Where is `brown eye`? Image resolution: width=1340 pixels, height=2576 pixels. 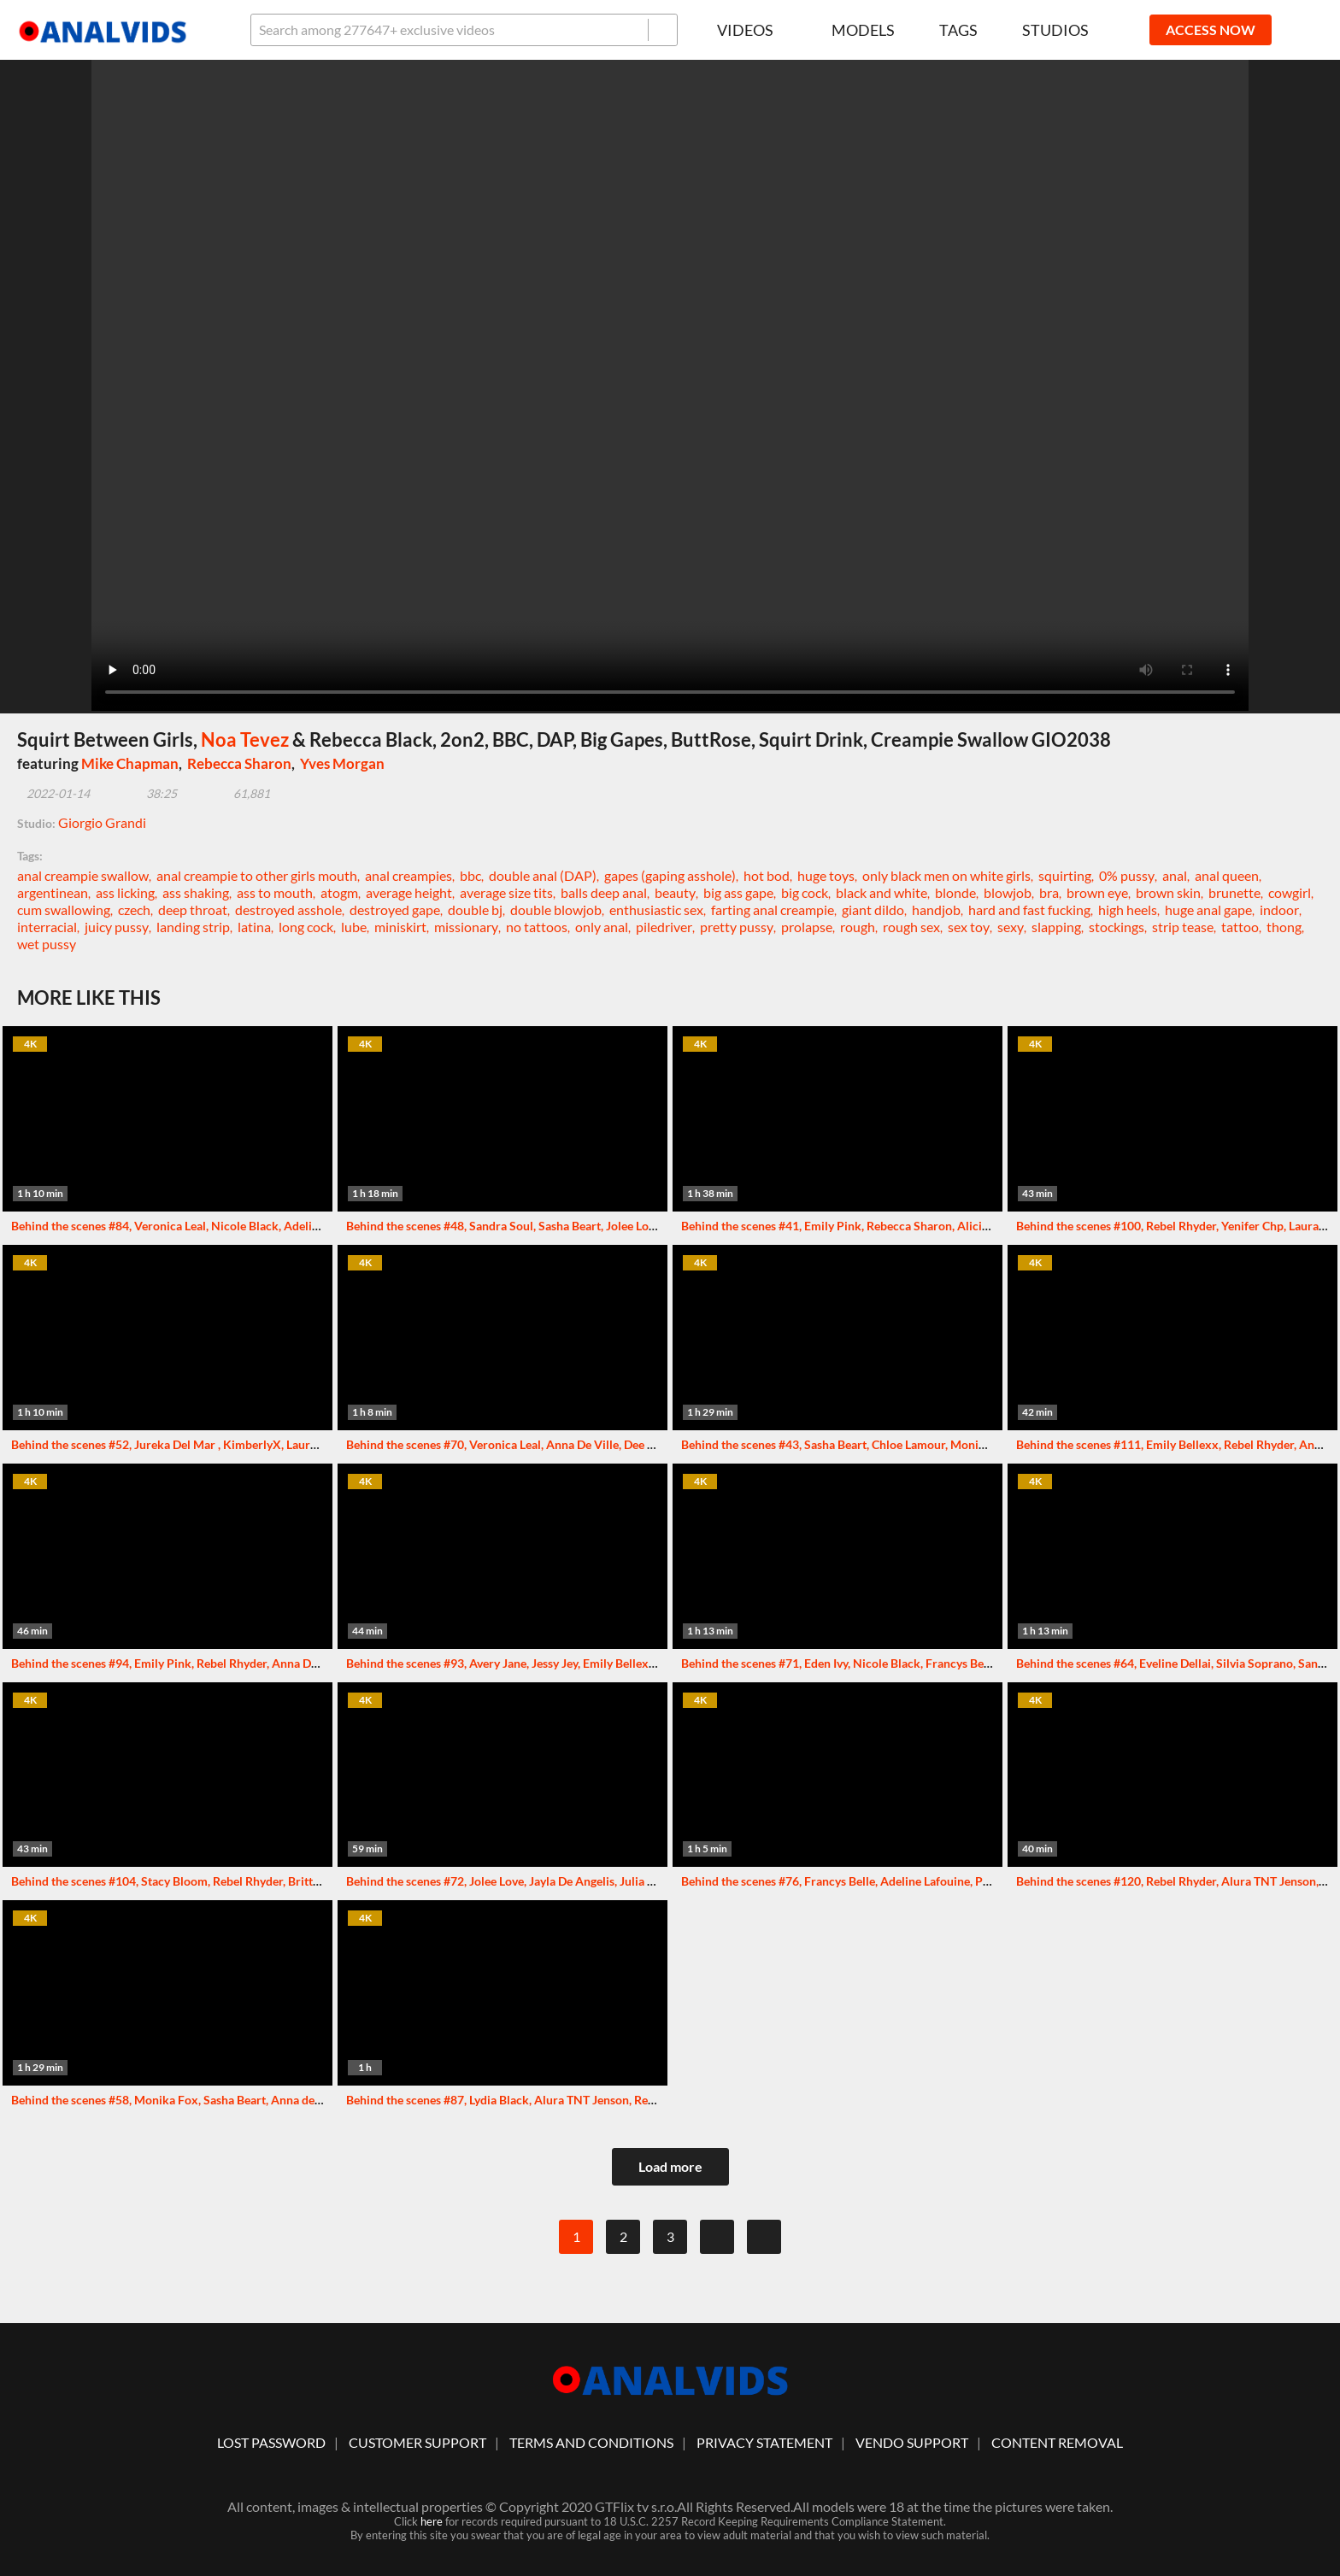
brown eye is located at coordinates (1097, 892).